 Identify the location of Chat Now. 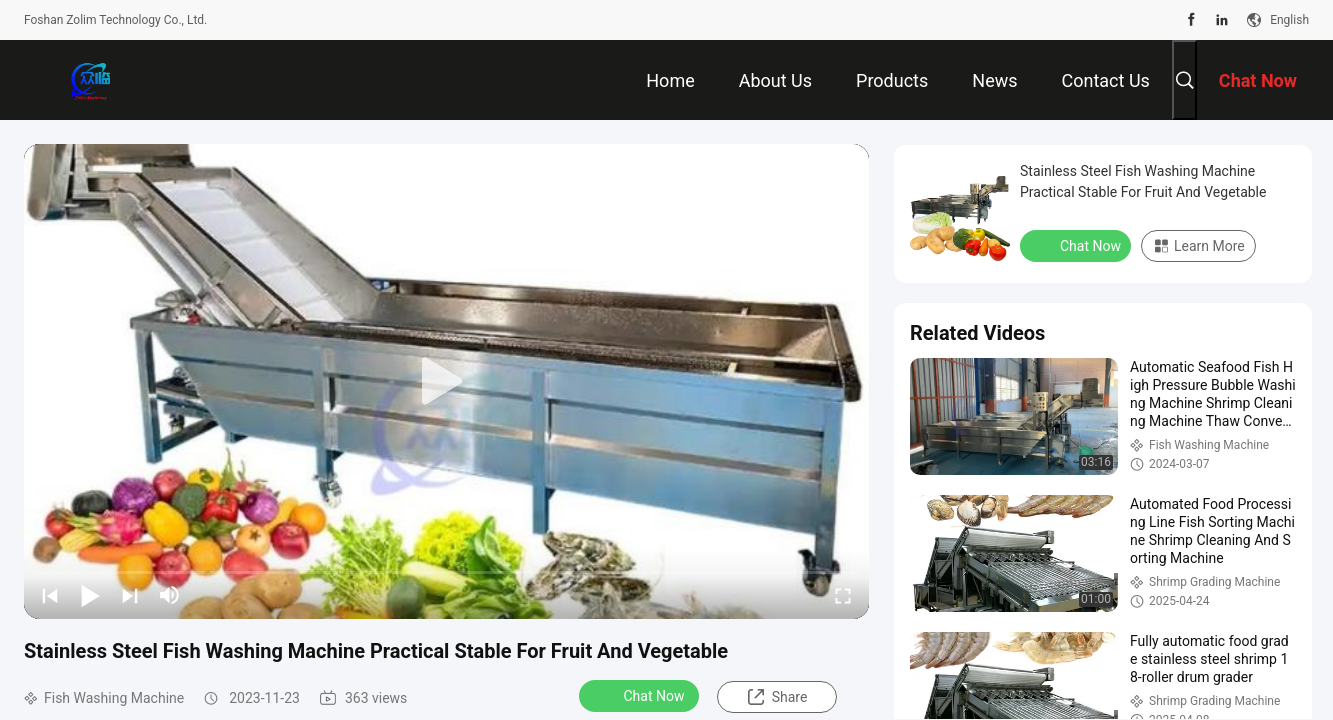
(641, 695).